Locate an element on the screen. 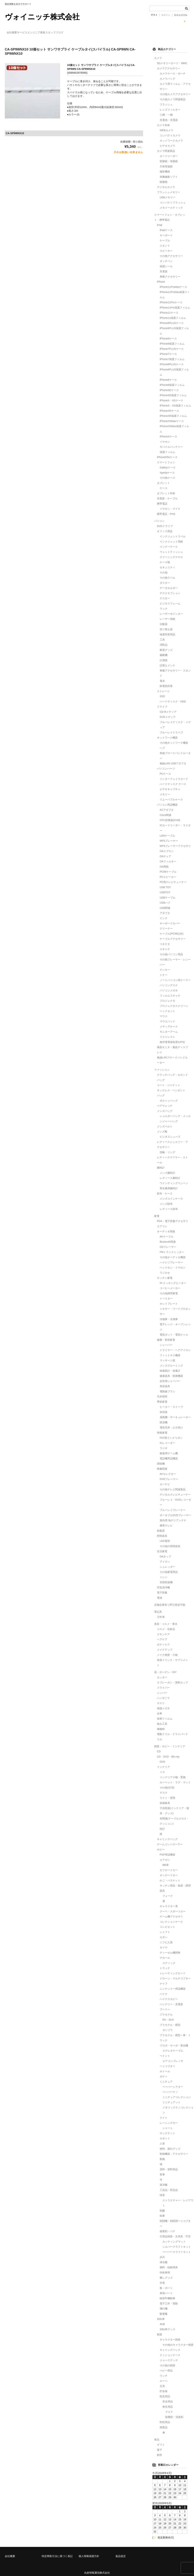  自転車グッズ is located at coordinates (167, 2325).